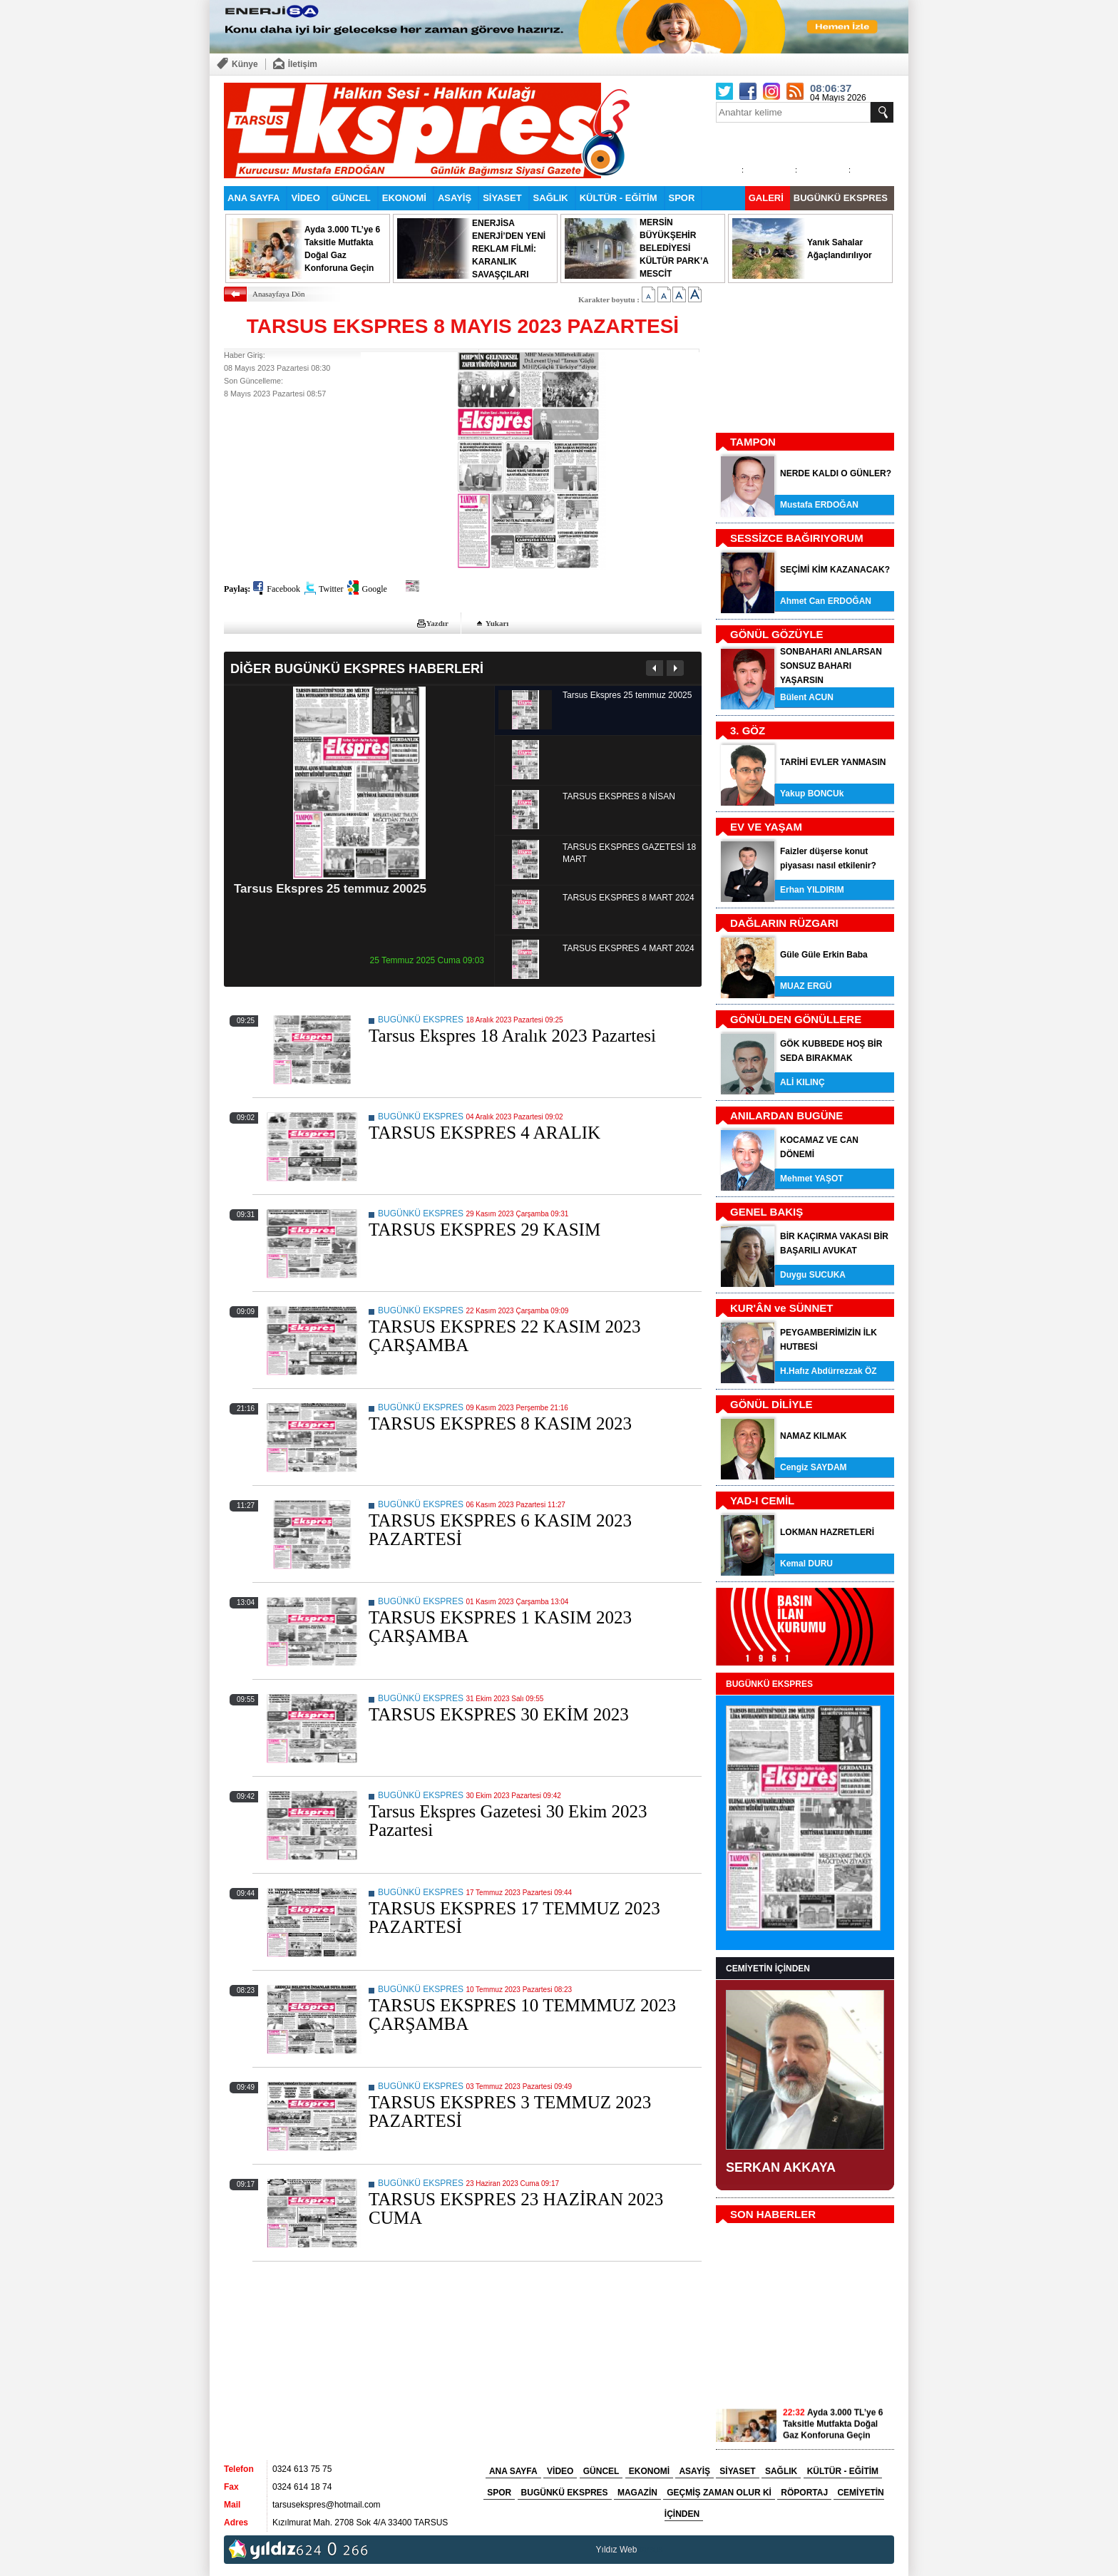 Image resolution: width=1118 pixels, height=2576 pixels. I want to click on GENEL BAKIŞ, so click(766, 1212).